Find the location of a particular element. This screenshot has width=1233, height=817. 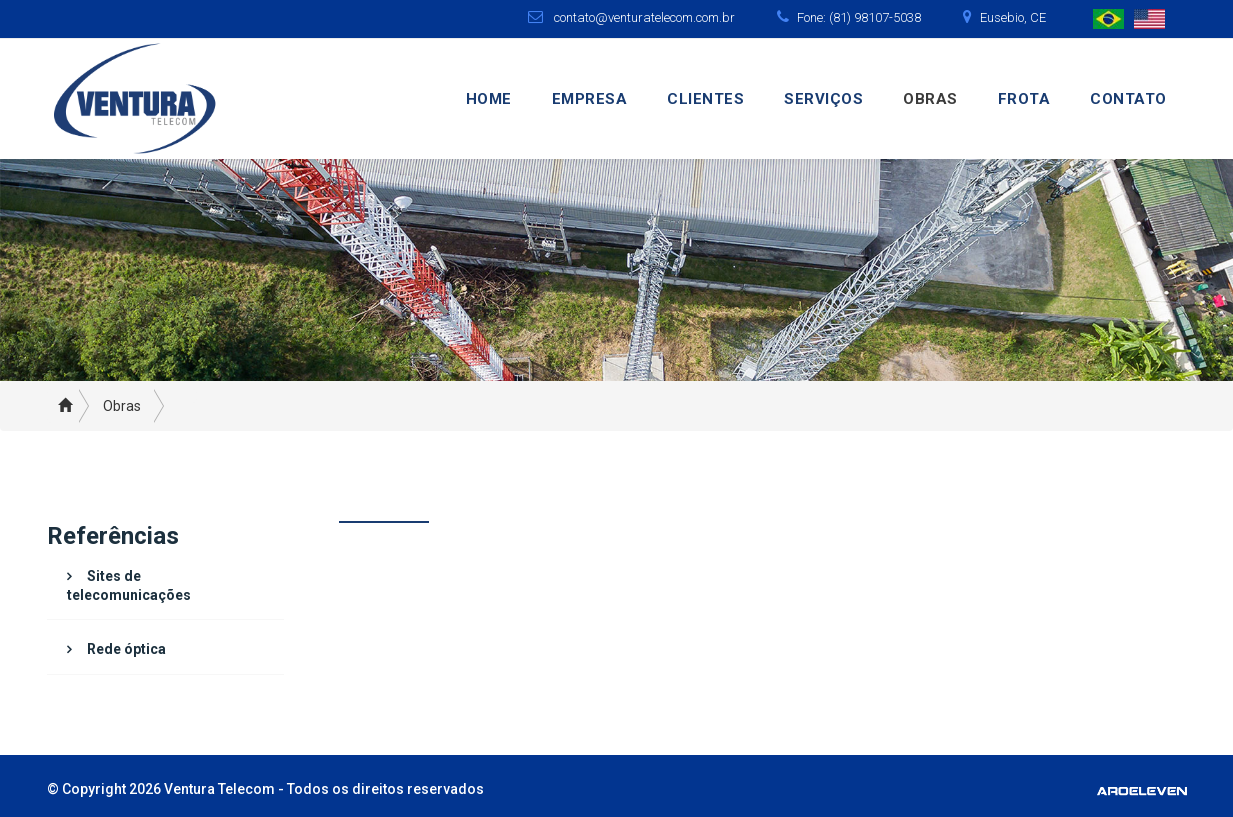

[tab] is located at coordinates (166, 586).